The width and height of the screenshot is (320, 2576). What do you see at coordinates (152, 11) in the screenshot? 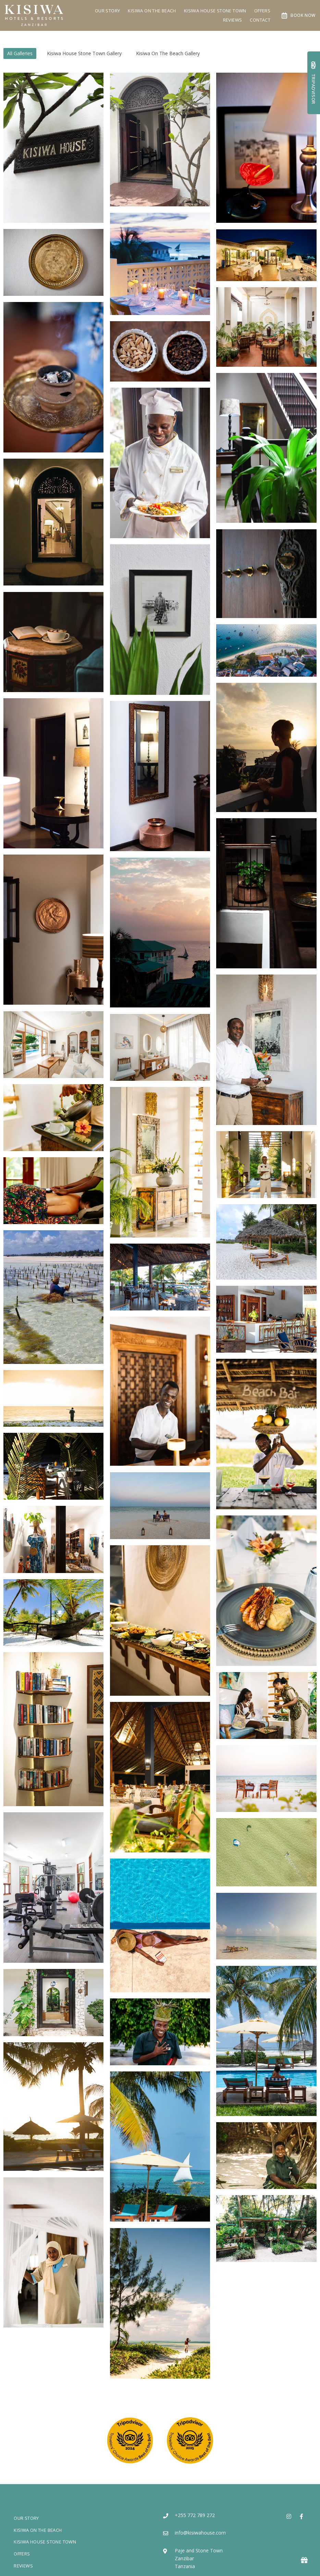
I see `Kisiwa On The Beach` at bounding box center [152, 11].